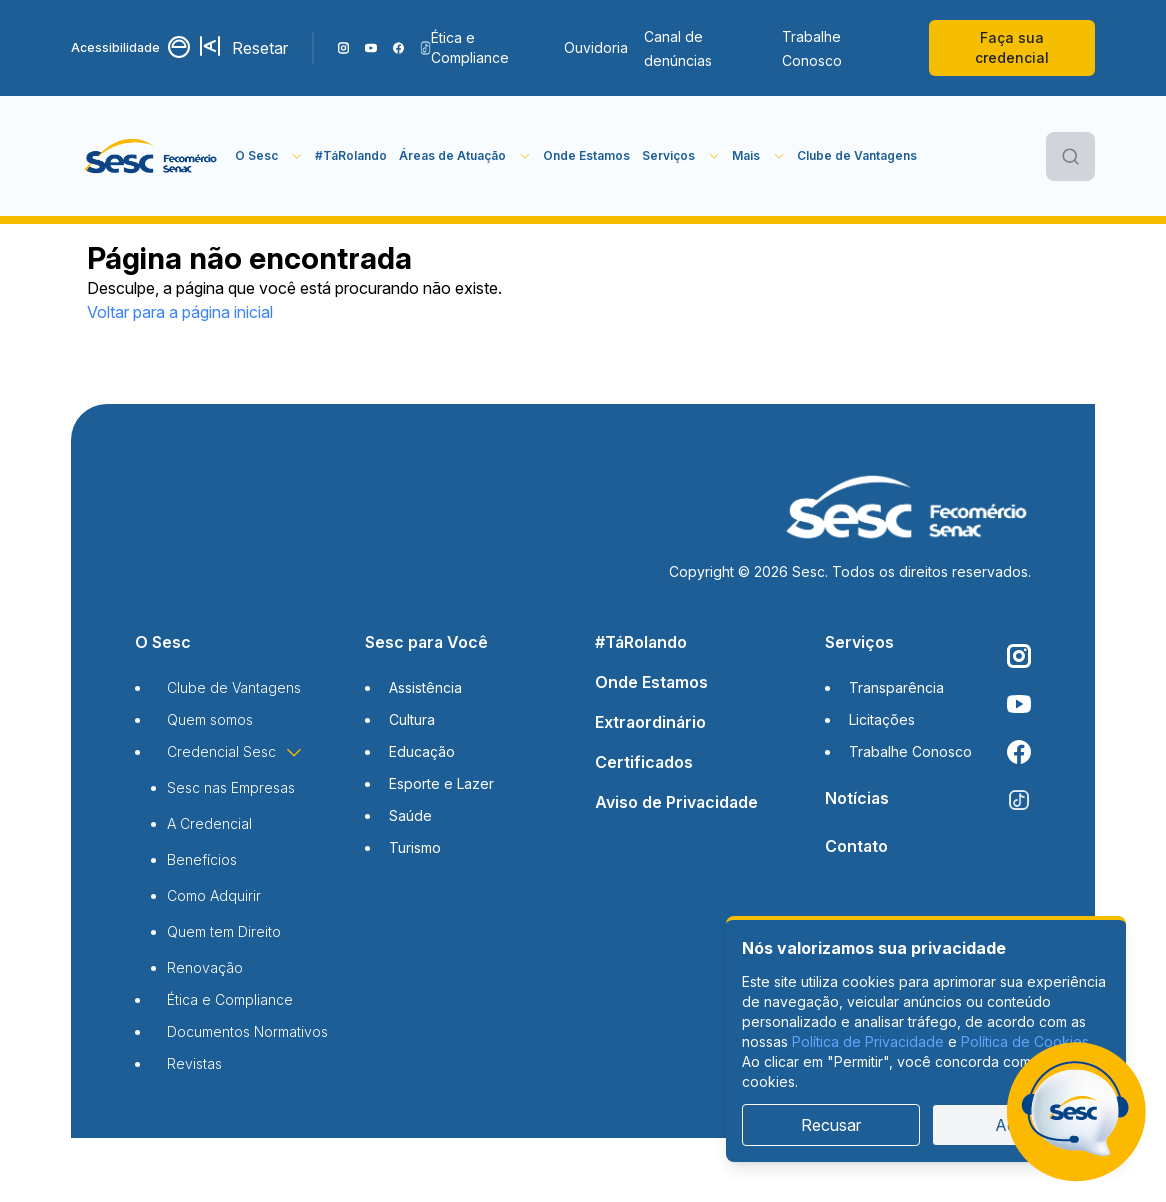 The image size is (1166, 1202). I want to click on Política de Privacidade, so click(868, 1041).